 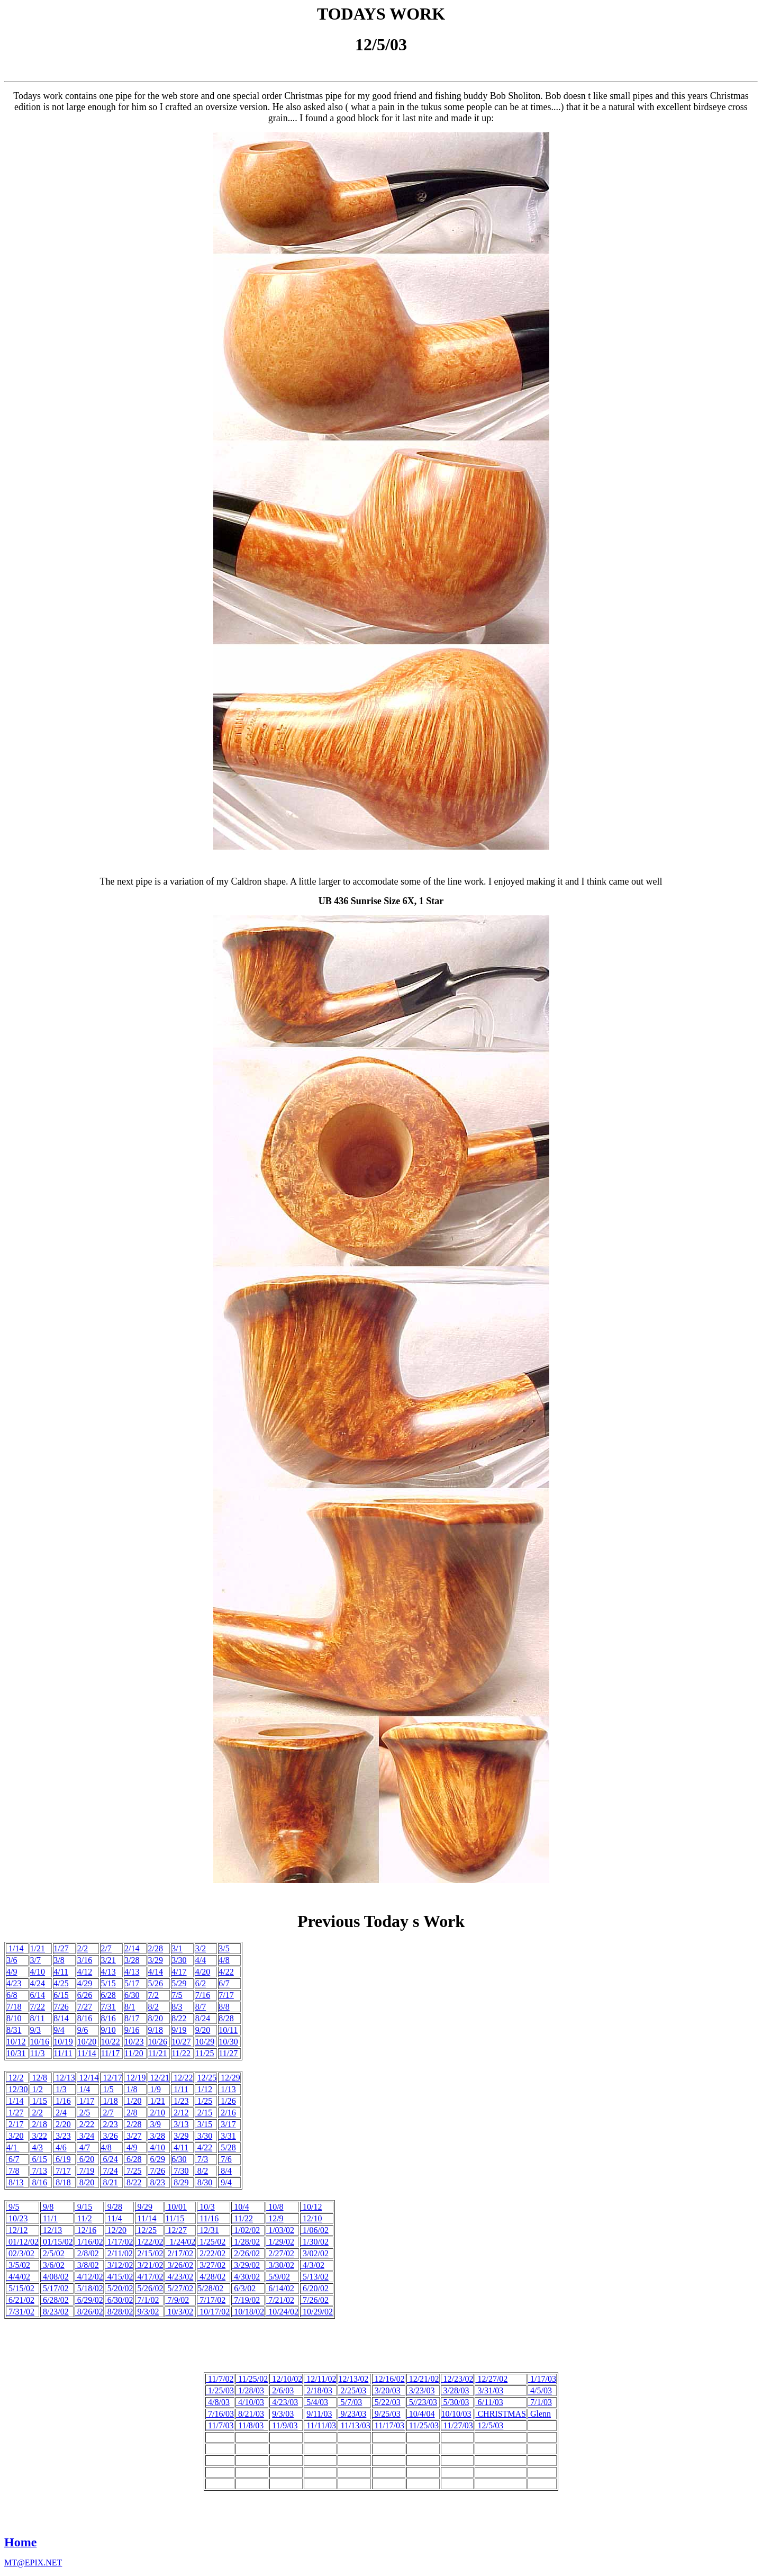 What do you see at coordinates (158, 2077) in the screenshot?
I see `12/21` at bounding box center [158, 2077].